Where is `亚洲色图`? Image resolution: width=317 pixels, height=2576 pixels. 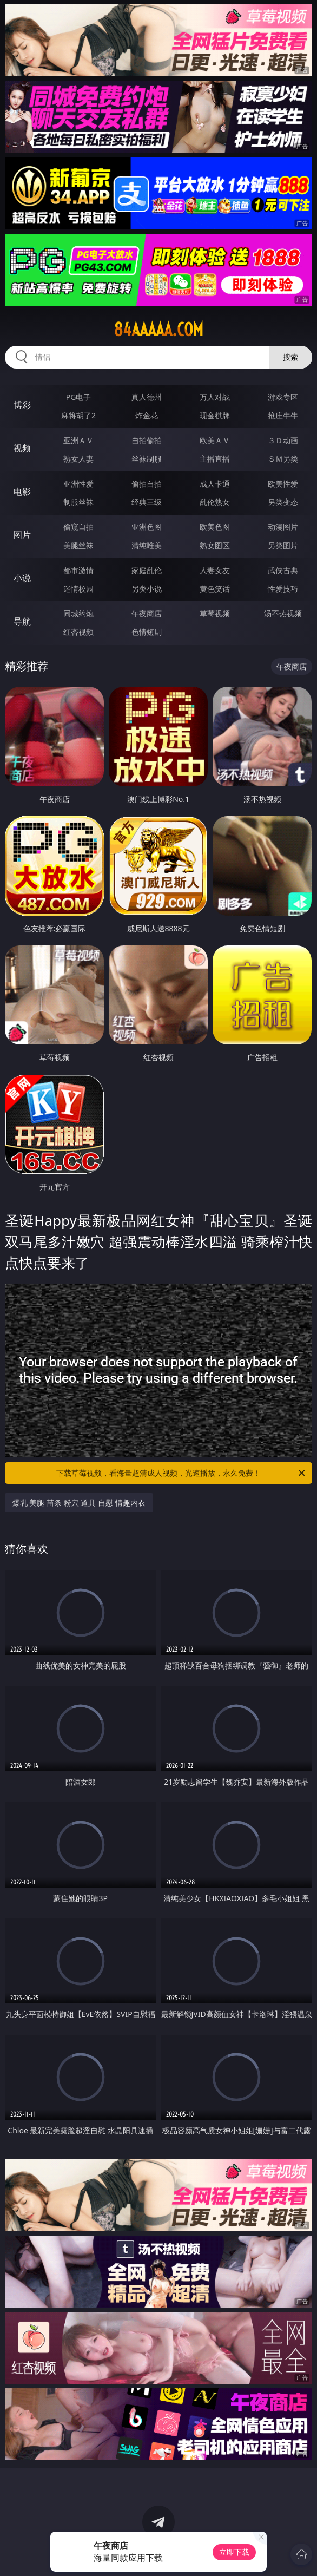 亚洲色图 is located at coordinates (146, 527).